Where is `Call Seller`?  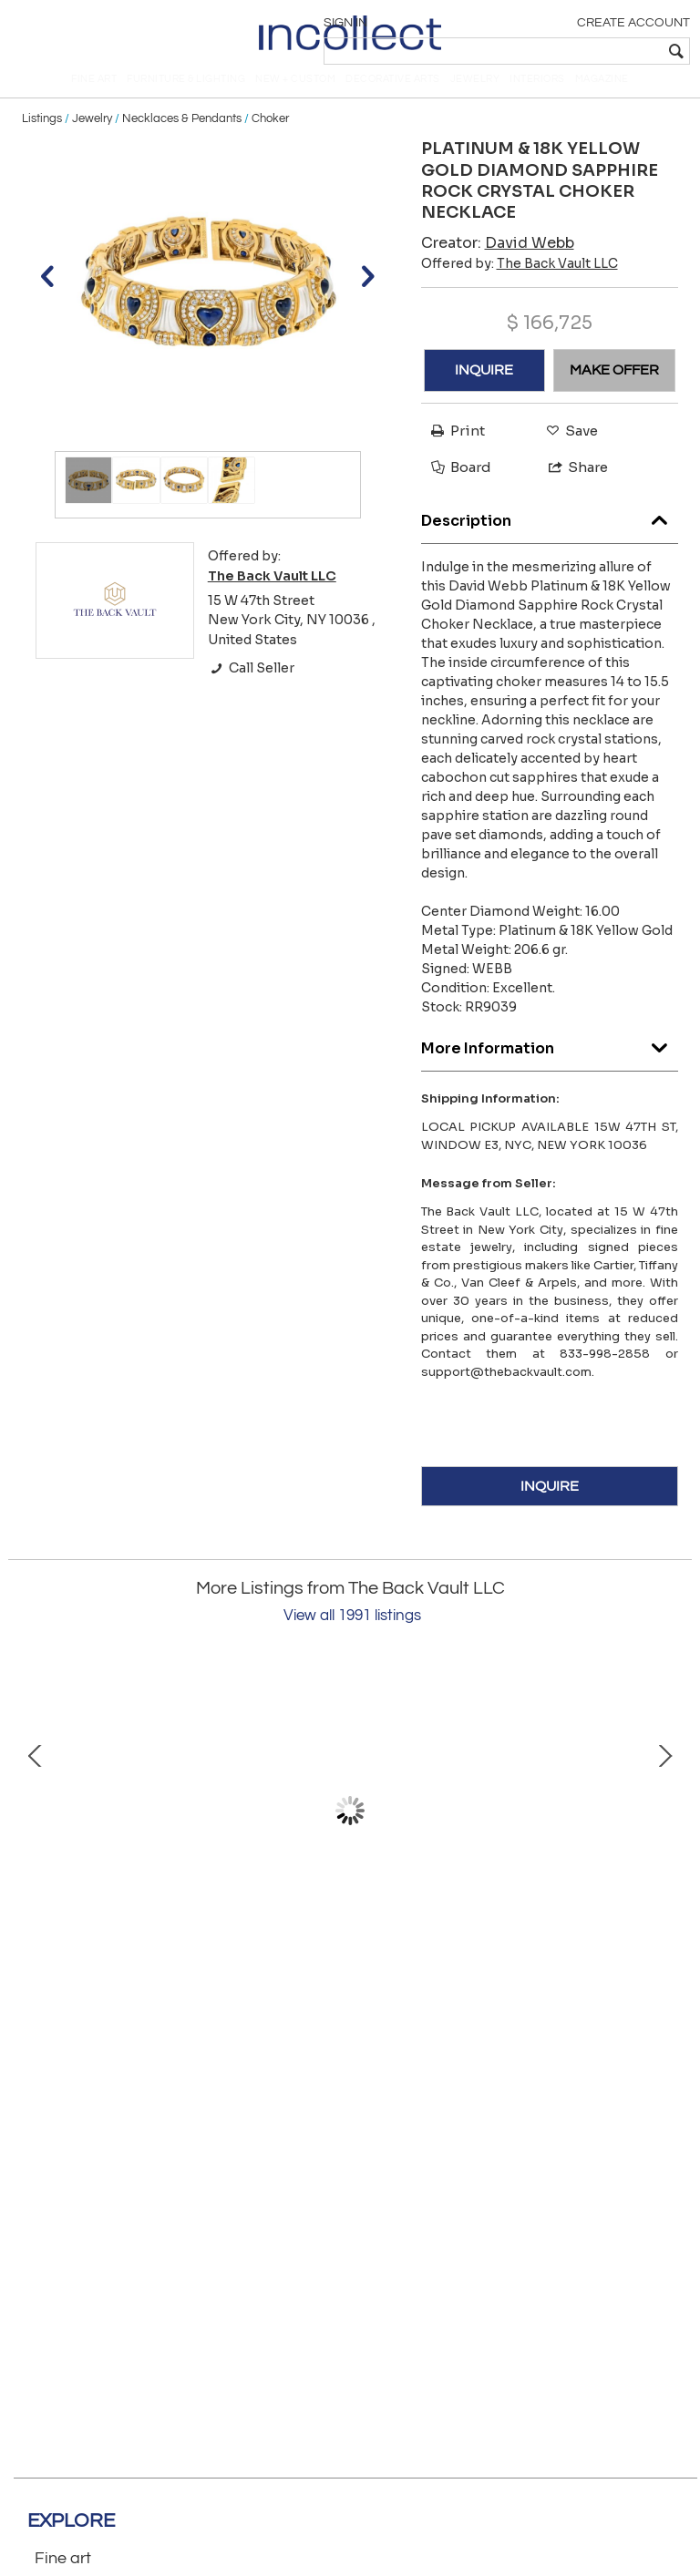
Call Seller is located at coordinates (251, 689).